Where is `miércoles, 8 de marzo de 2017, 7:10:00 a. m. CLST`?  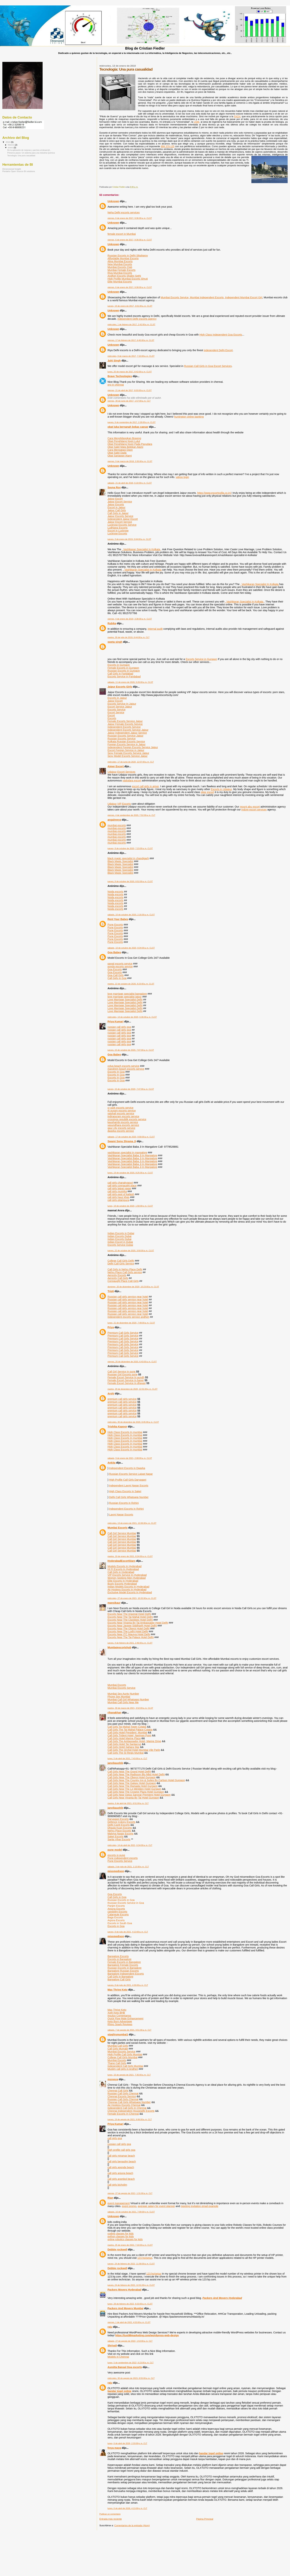 miércoles, 8 de marzo de 2017, 7:10:00 a. m. CLST is located at coordinates (130, 356).